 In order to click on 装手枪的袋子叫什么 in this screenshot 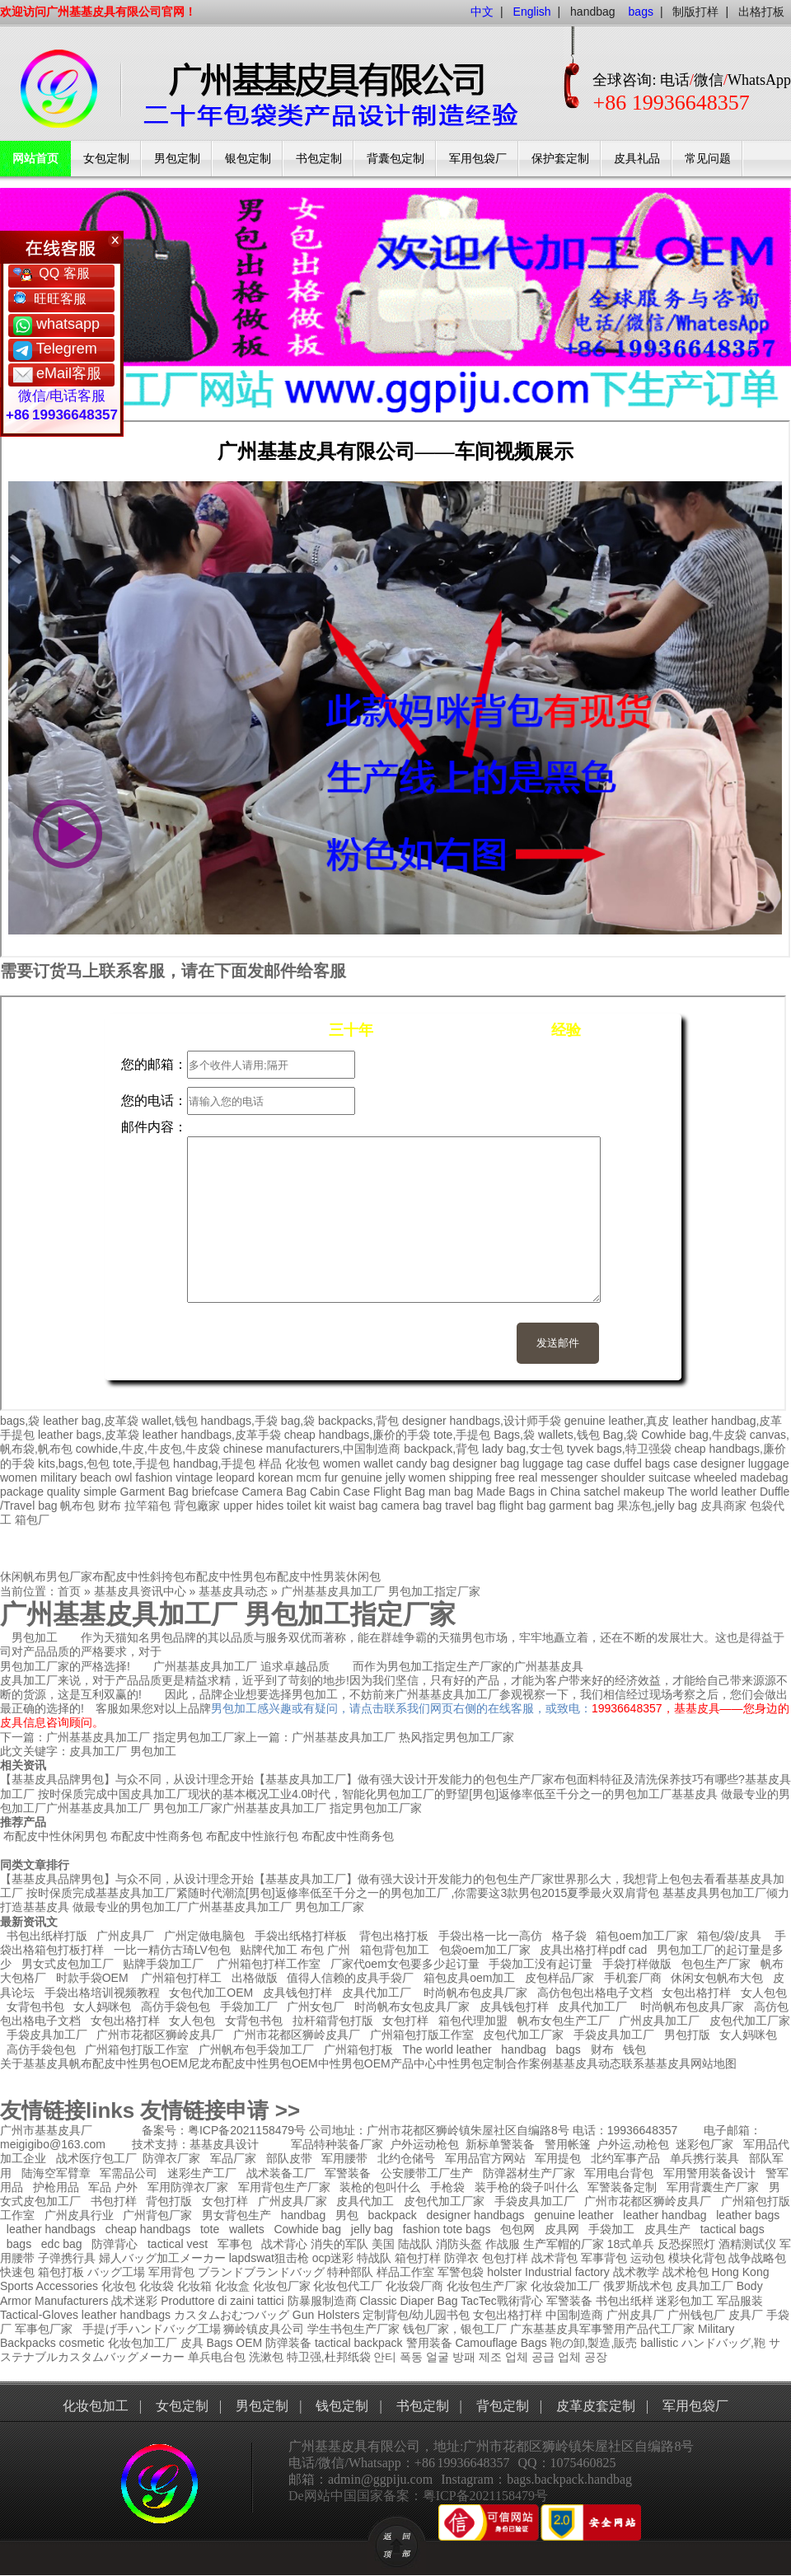, I will do `click(526, 2187)`.